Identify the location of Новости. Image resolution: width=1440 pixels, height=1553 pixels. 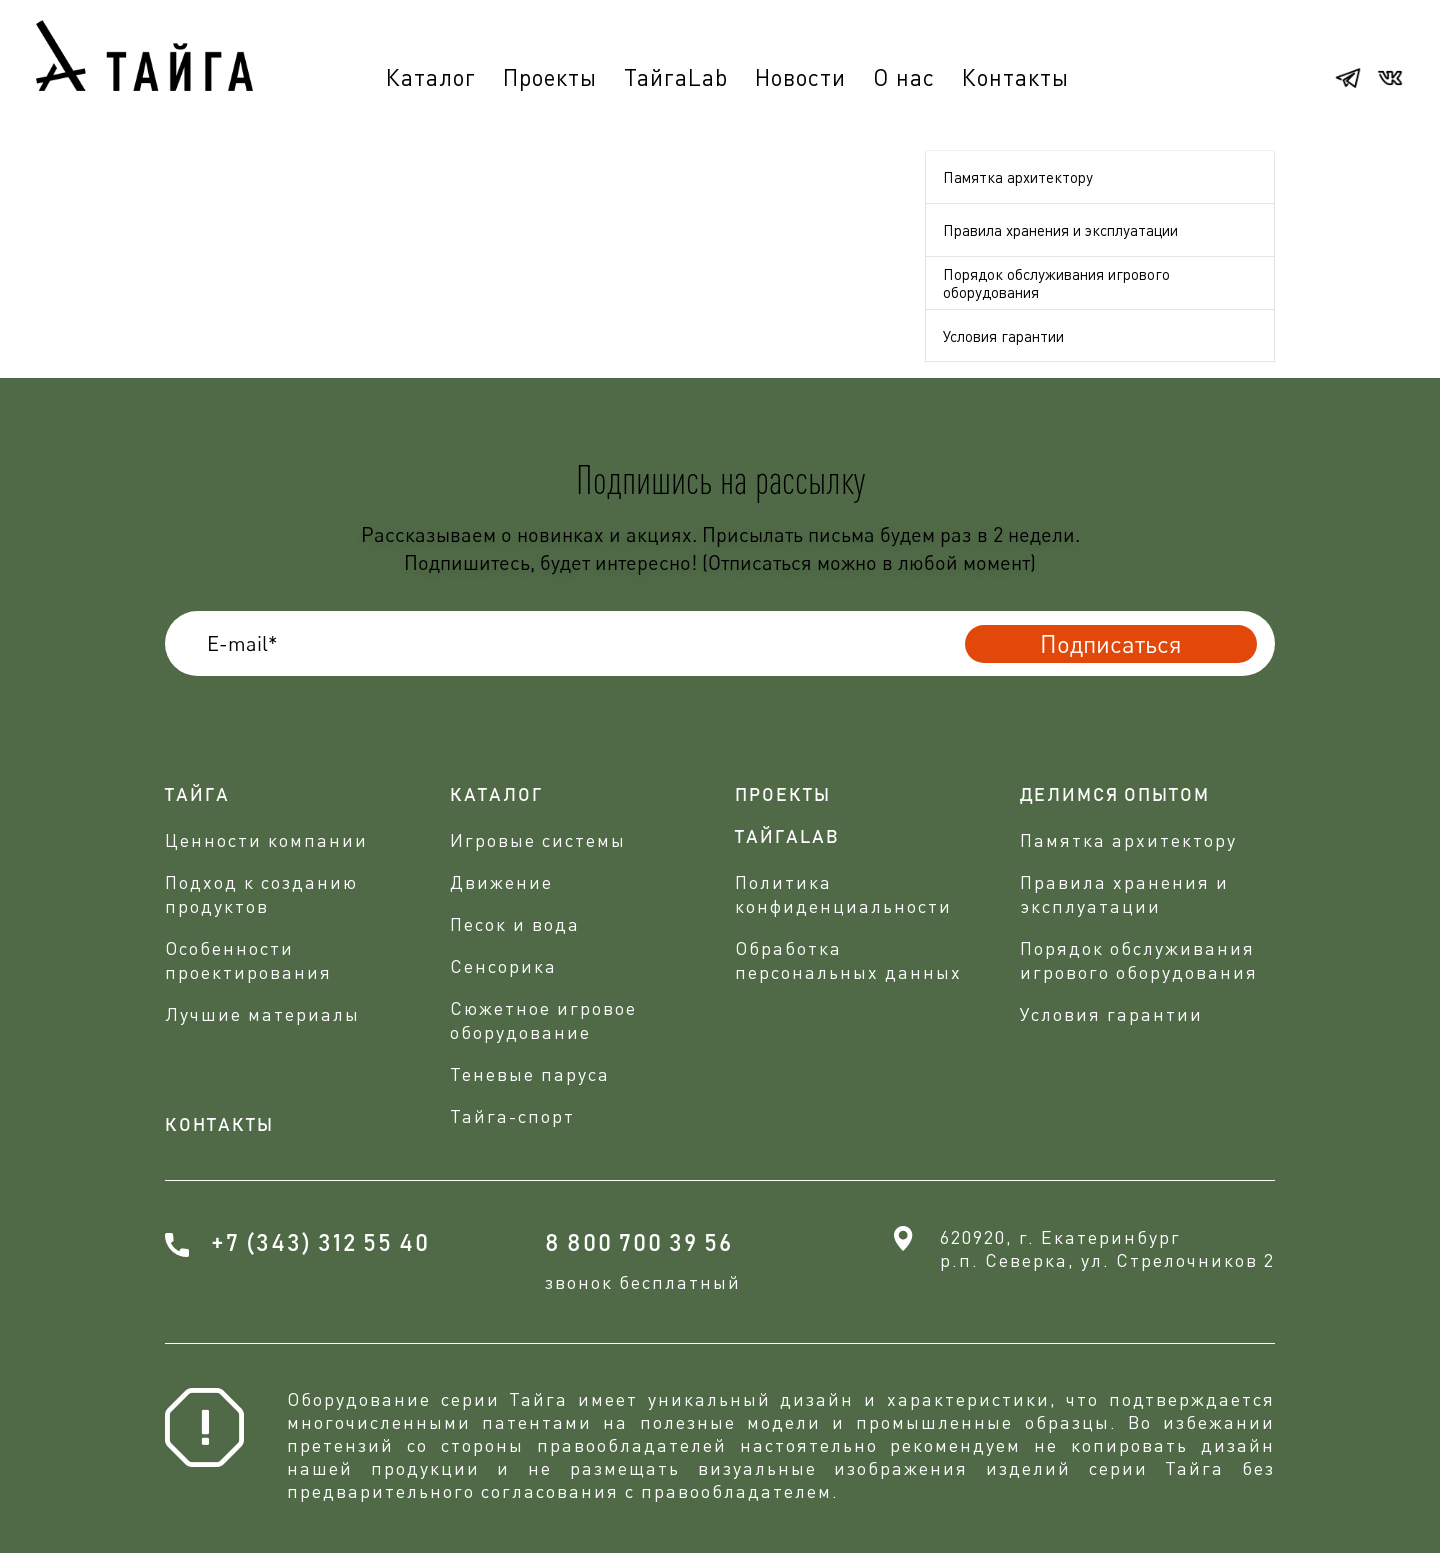
(800, 77).